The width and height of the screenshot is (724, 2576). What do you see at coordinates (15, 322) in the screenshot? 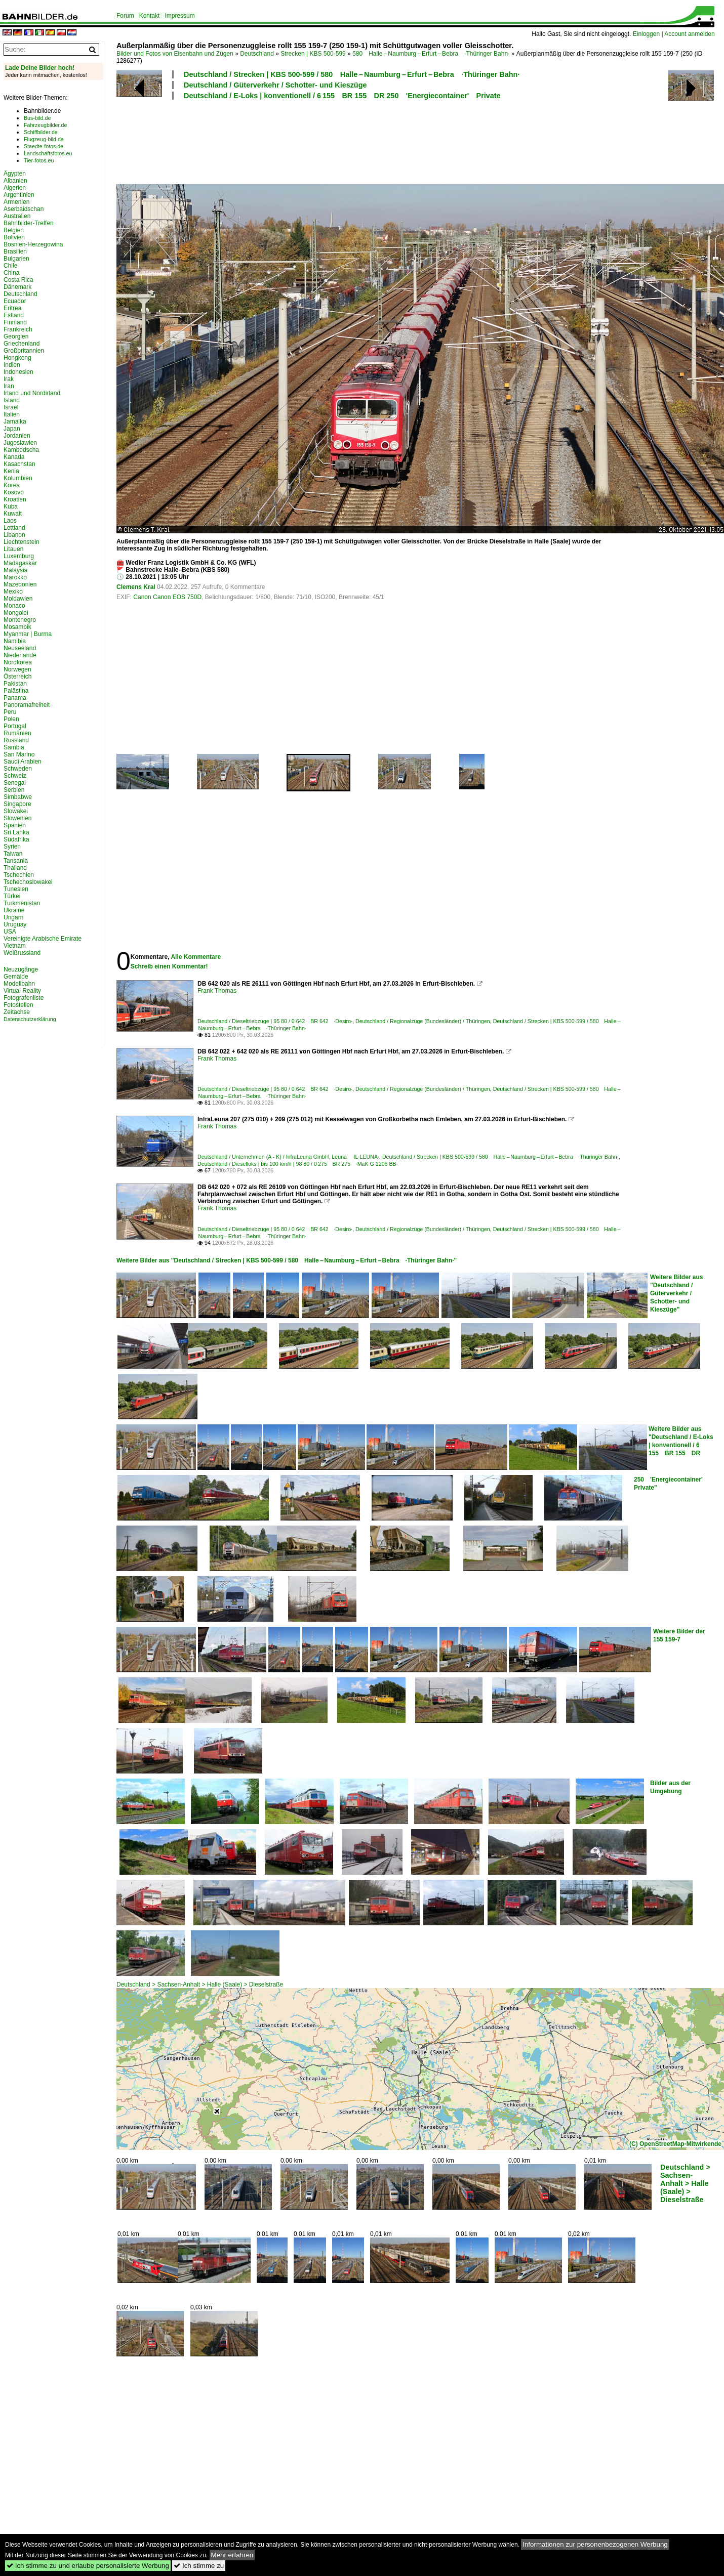
I see `Finnland` at bounding box center [15, 322].